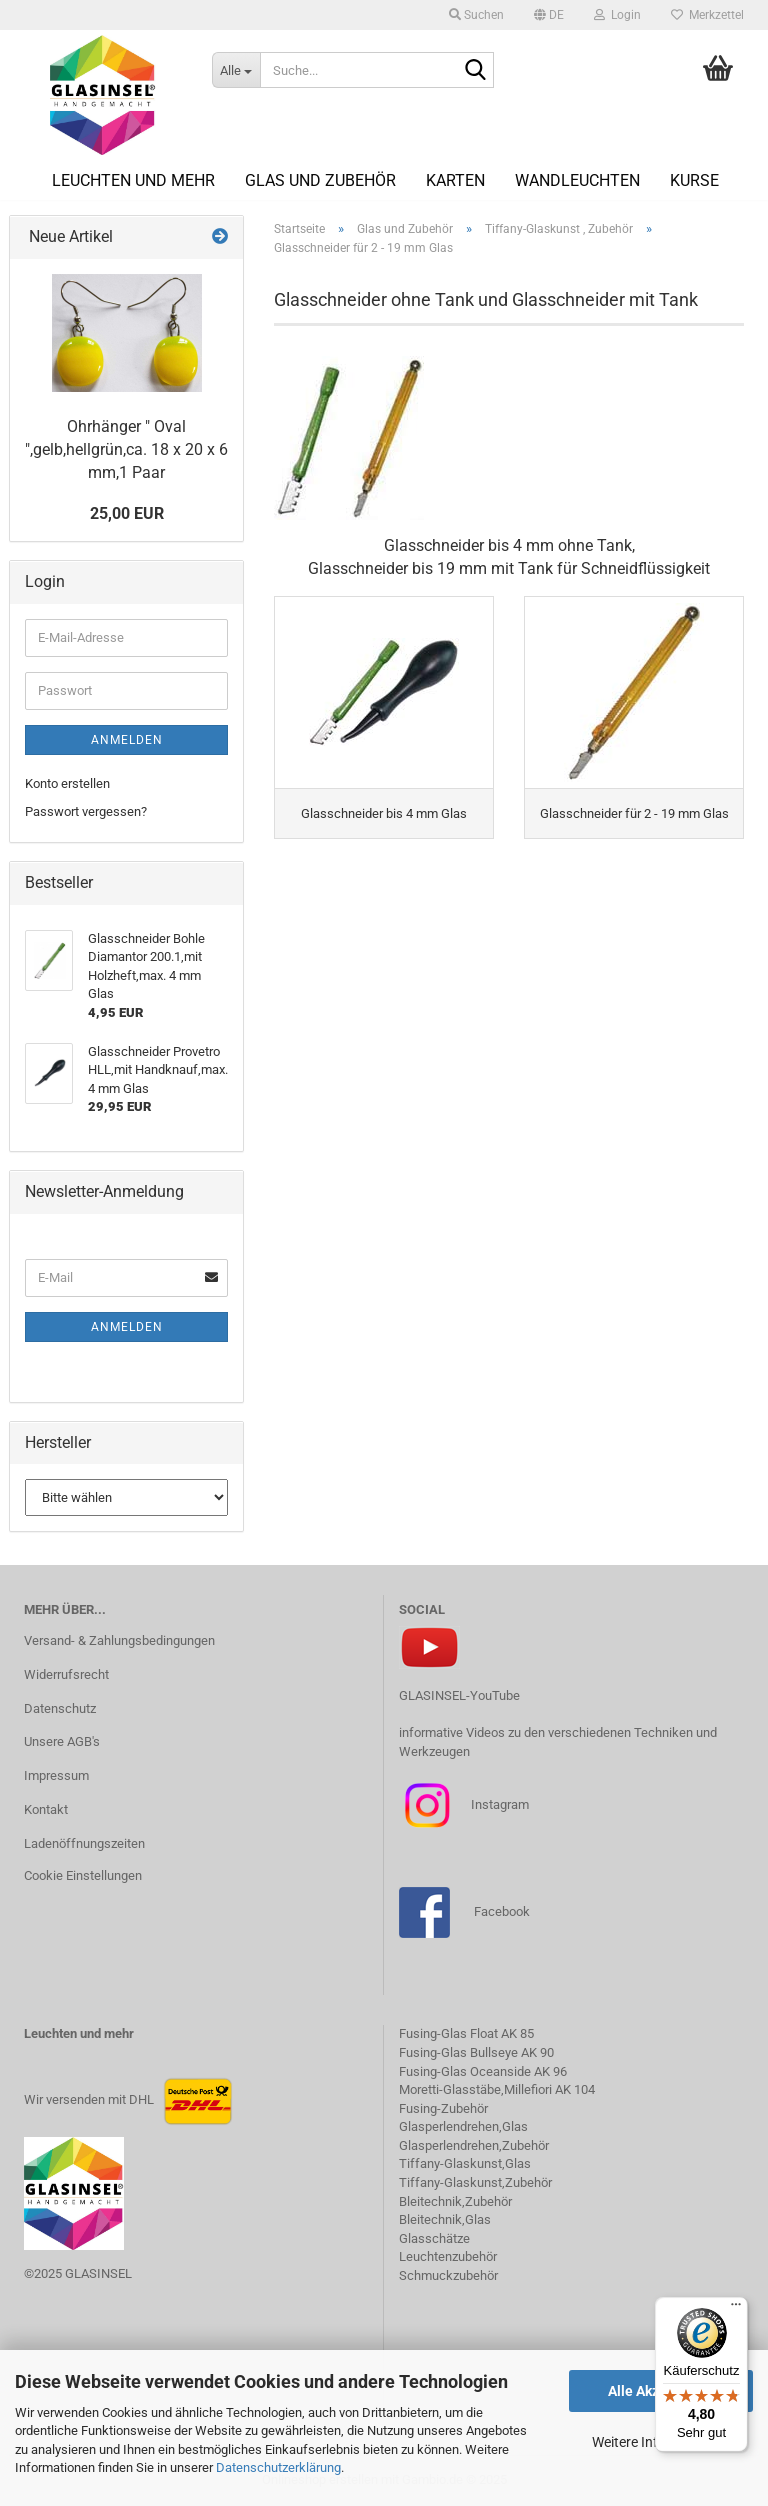 The height and width of the screenshot is (2506, 768). What do you see at coordinates (736, 2309) in the screenshot?
I see `[Menü]` at bounding box center [736, 2309].